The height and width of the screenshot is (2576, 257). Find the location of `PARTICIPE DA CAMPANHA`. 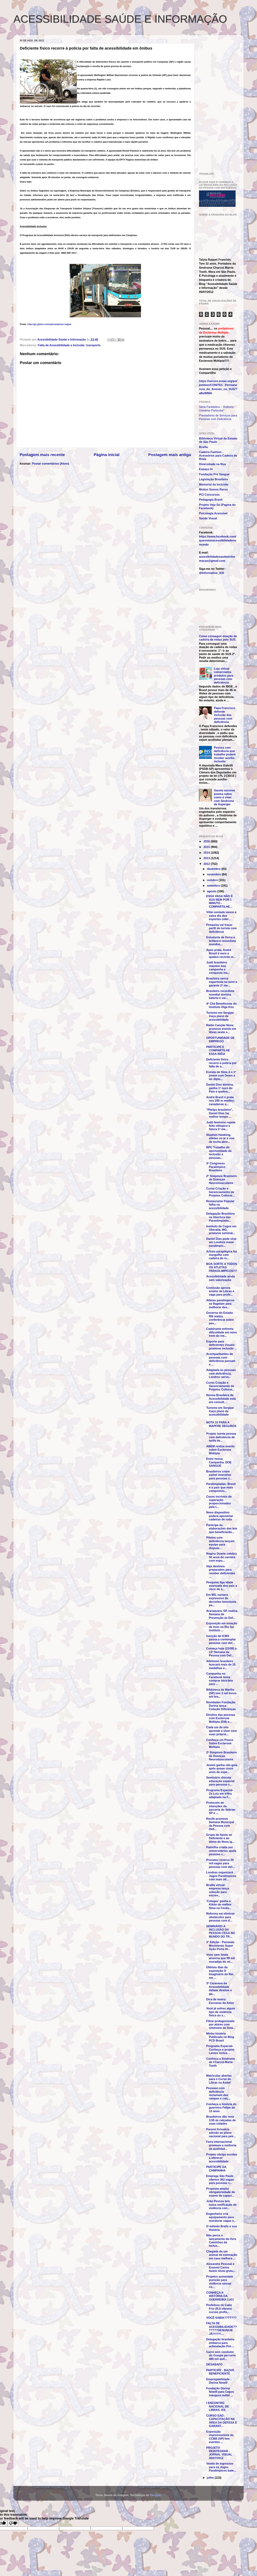

PARTICIPE DA CAMPANHA is located at coordinates (216, 2168).